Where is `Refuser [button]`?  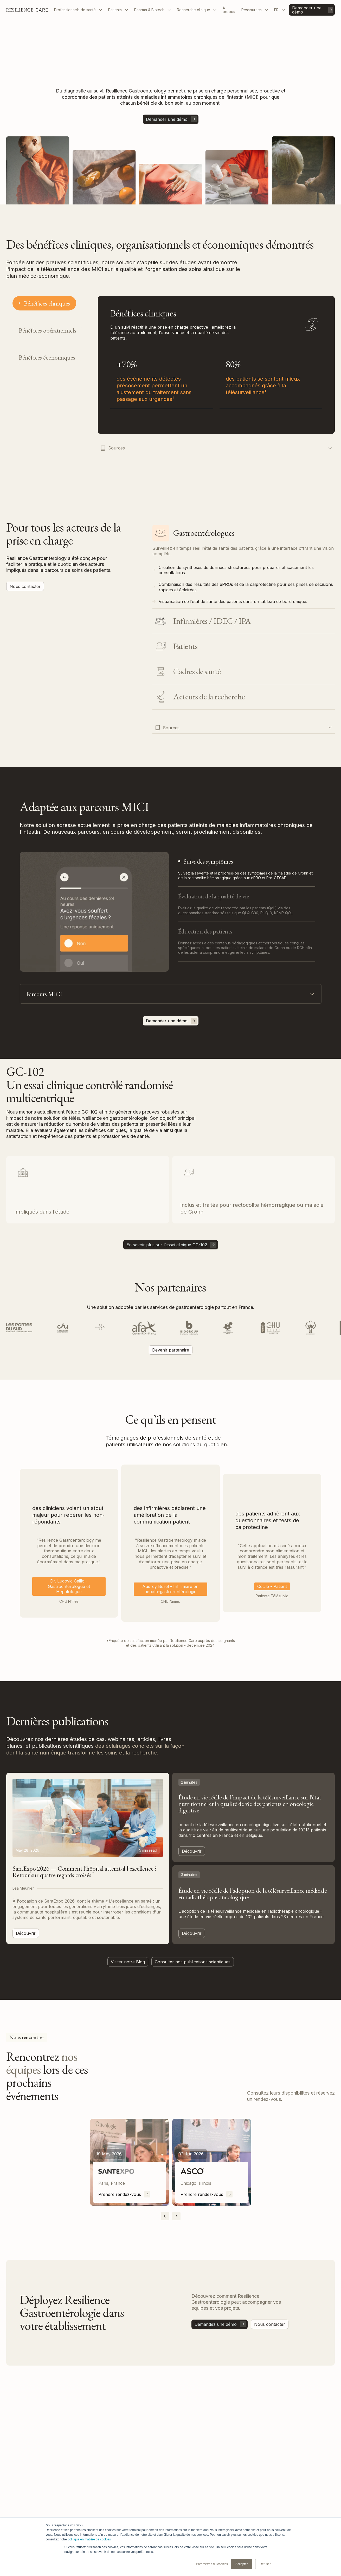
Refuser [button] is located at coordinates (265, 2564).